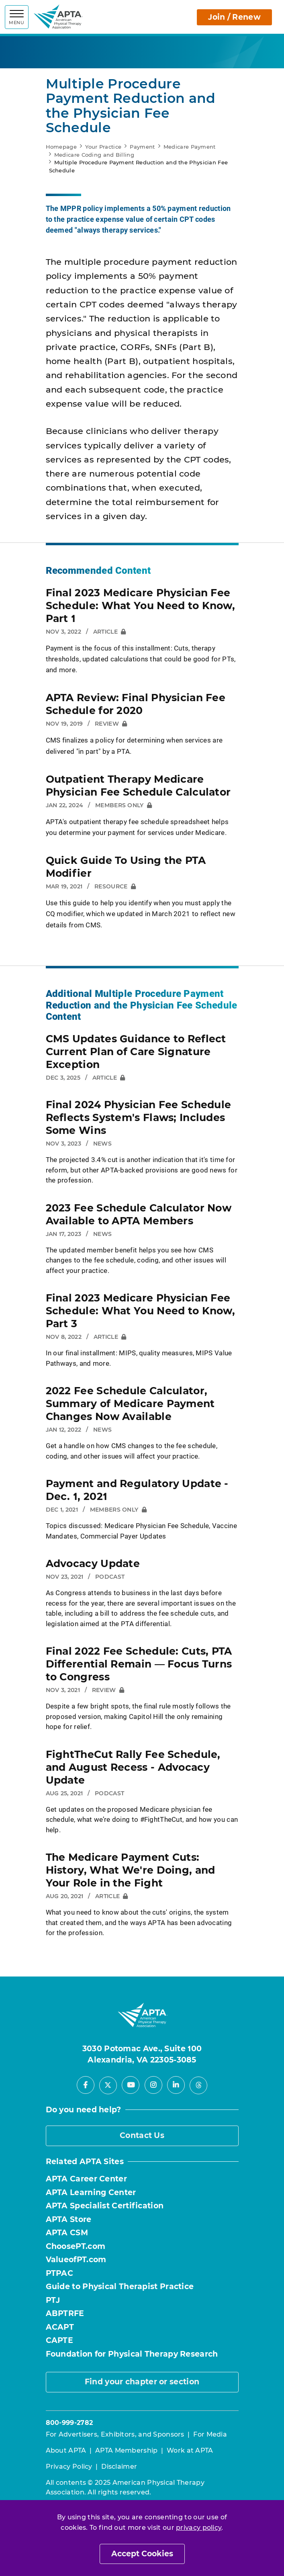 The width and height of the screenshot is (284, 2576). What do you see at coordinates (234, 17) in the screenshot?
I see `Join / Renew` at bounding box center [234, 17].